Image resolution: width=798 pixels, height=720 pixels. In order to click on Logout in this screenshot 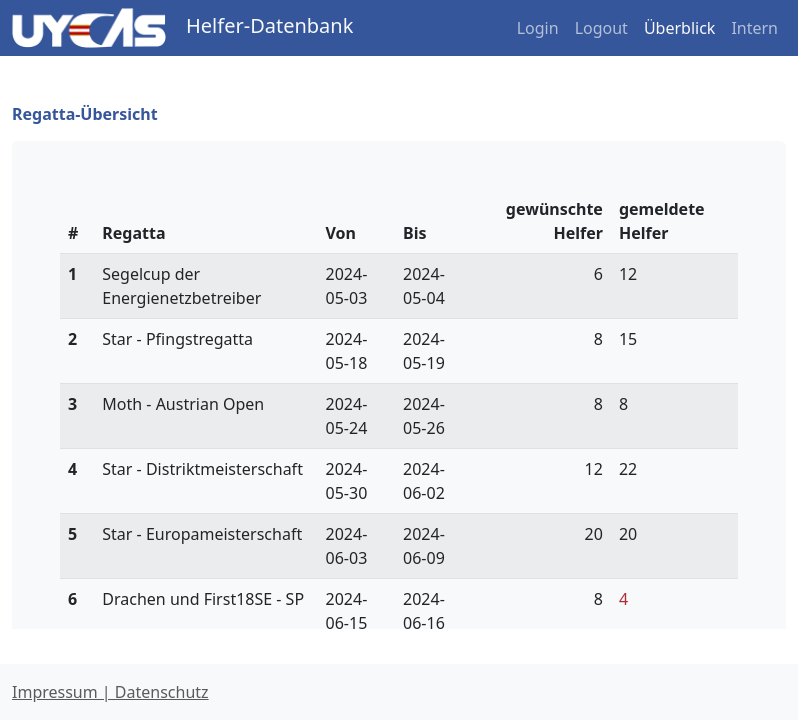, I will do `click(601, 28)`.